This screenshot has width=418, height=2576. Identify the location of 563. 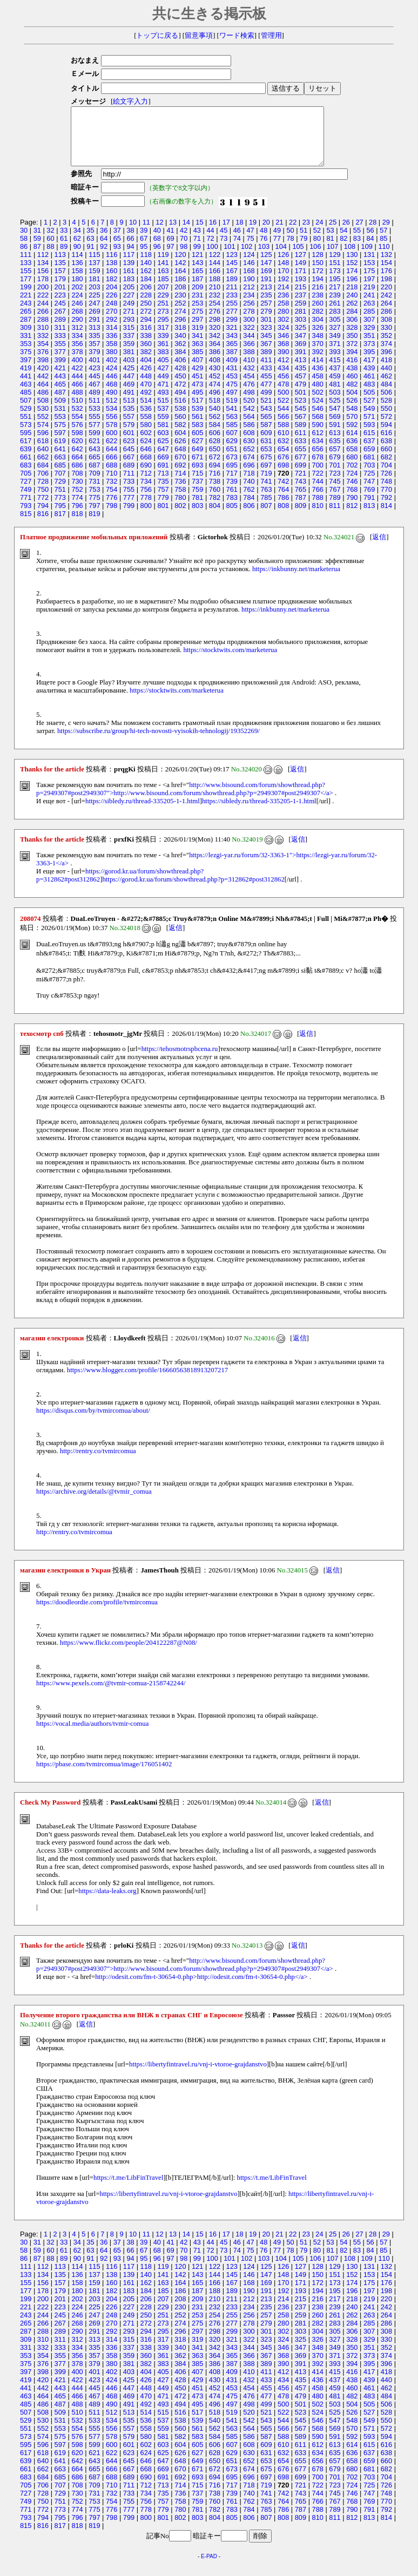
(232, 428).